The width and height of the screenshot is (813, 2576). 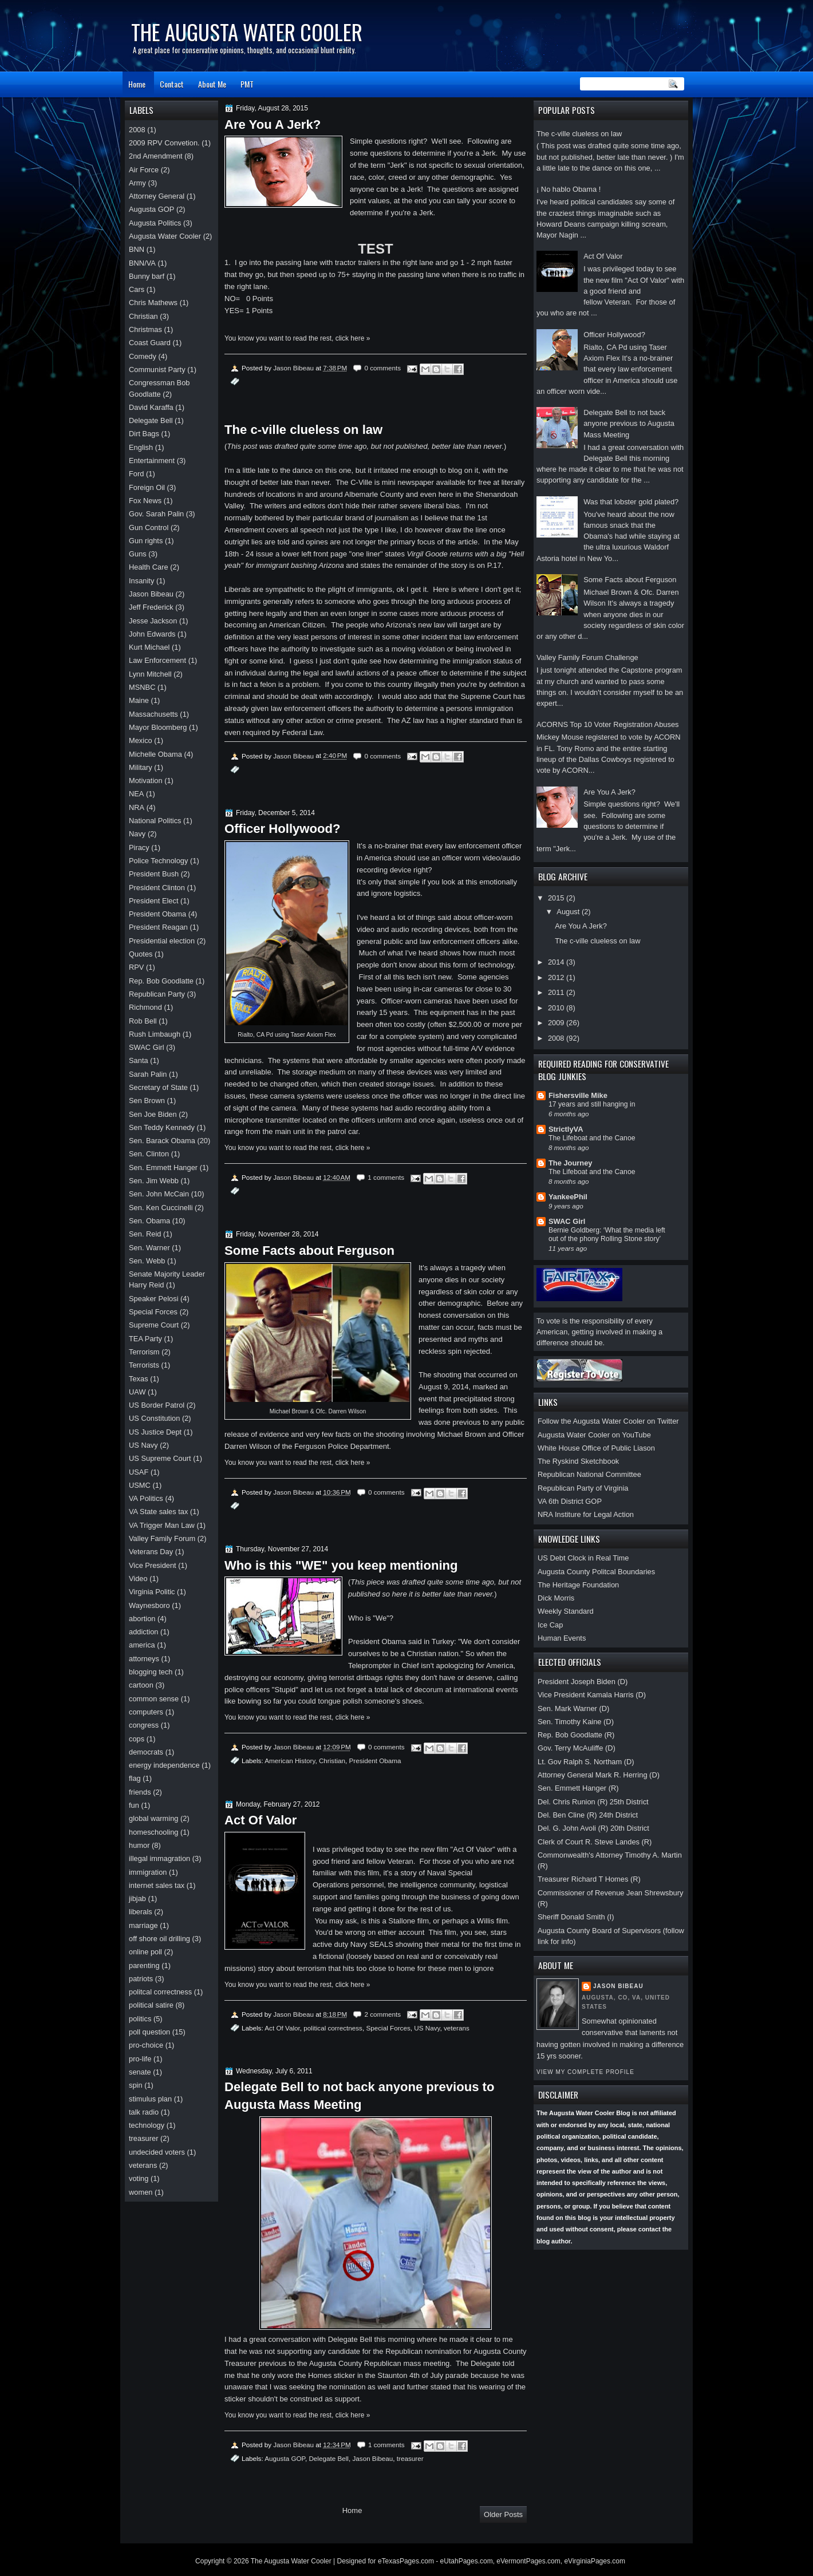 What do you see at coordinates (579, 133) in the screenshot?
I see `The c-ville clueless on law` at bounding box center [579, 133].